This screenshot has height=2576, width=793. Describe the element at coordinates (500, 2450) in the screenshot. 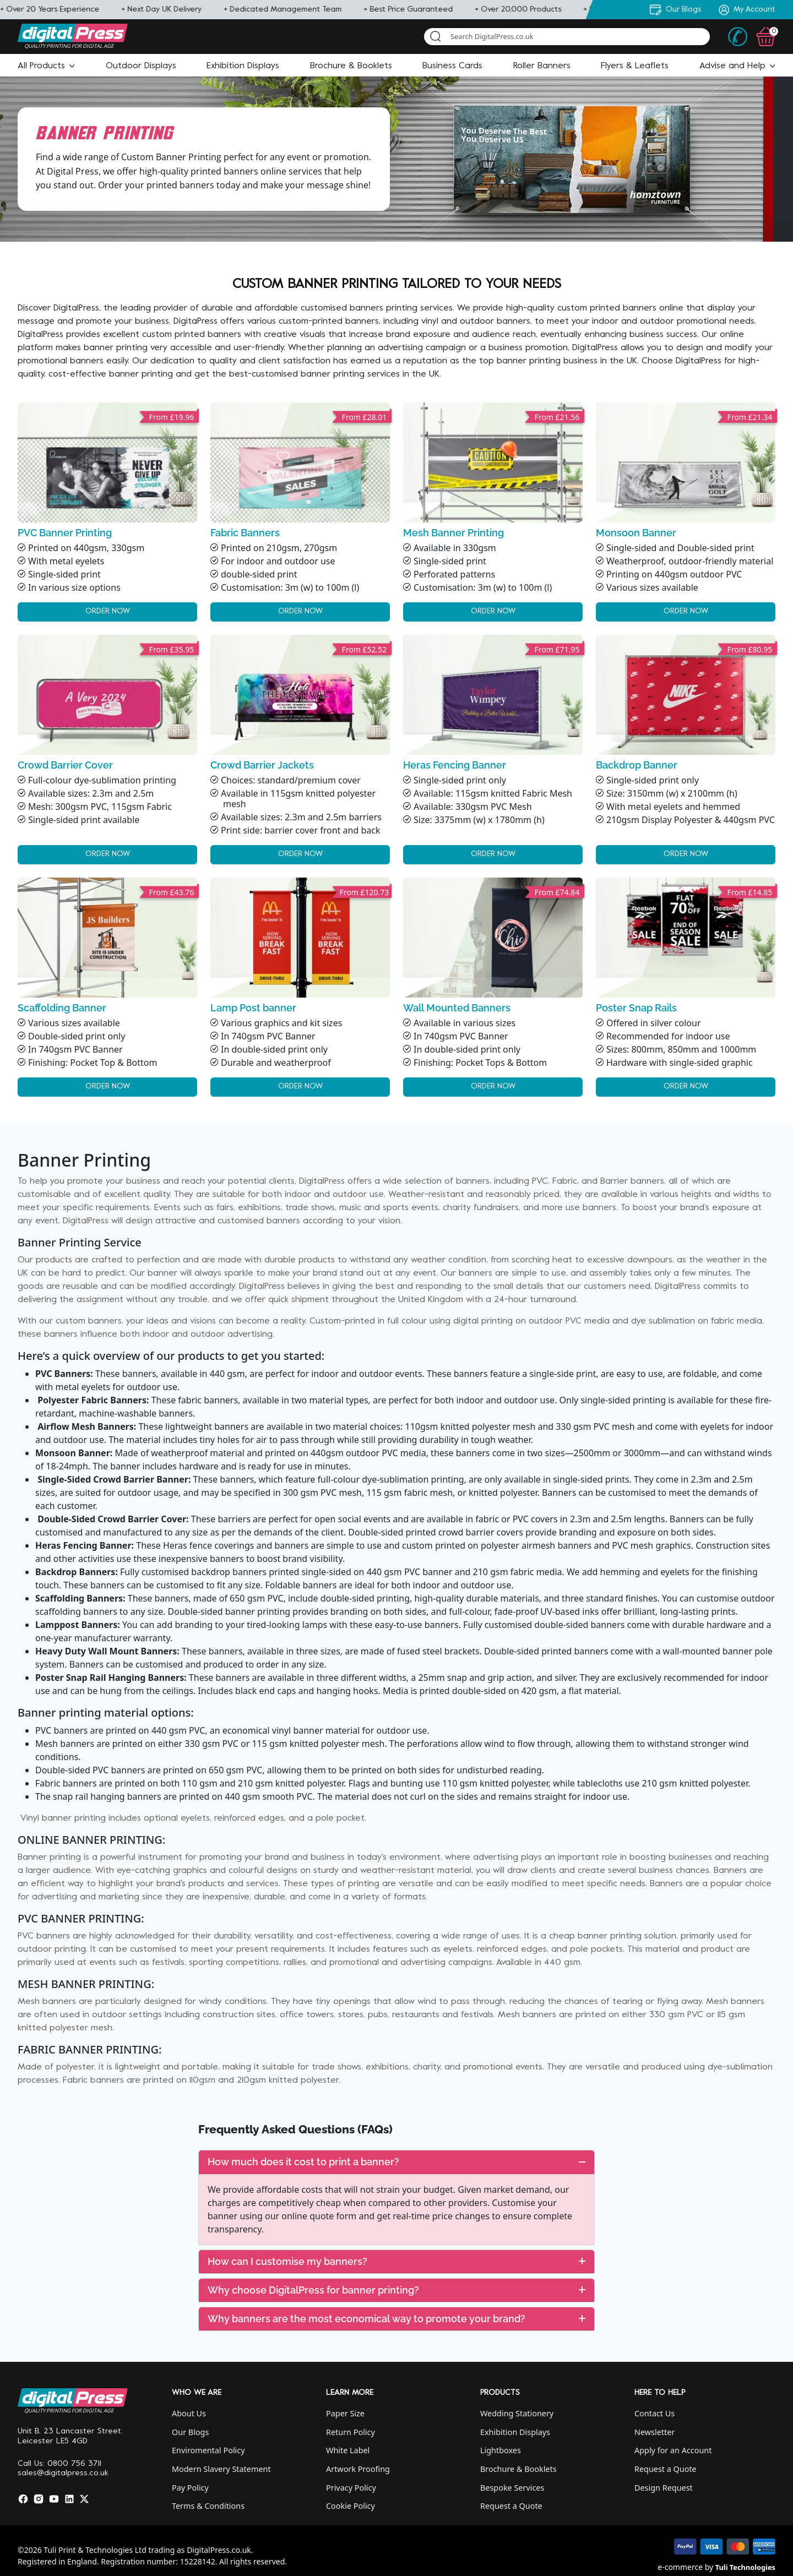

I see `Lightboxes` at that location.